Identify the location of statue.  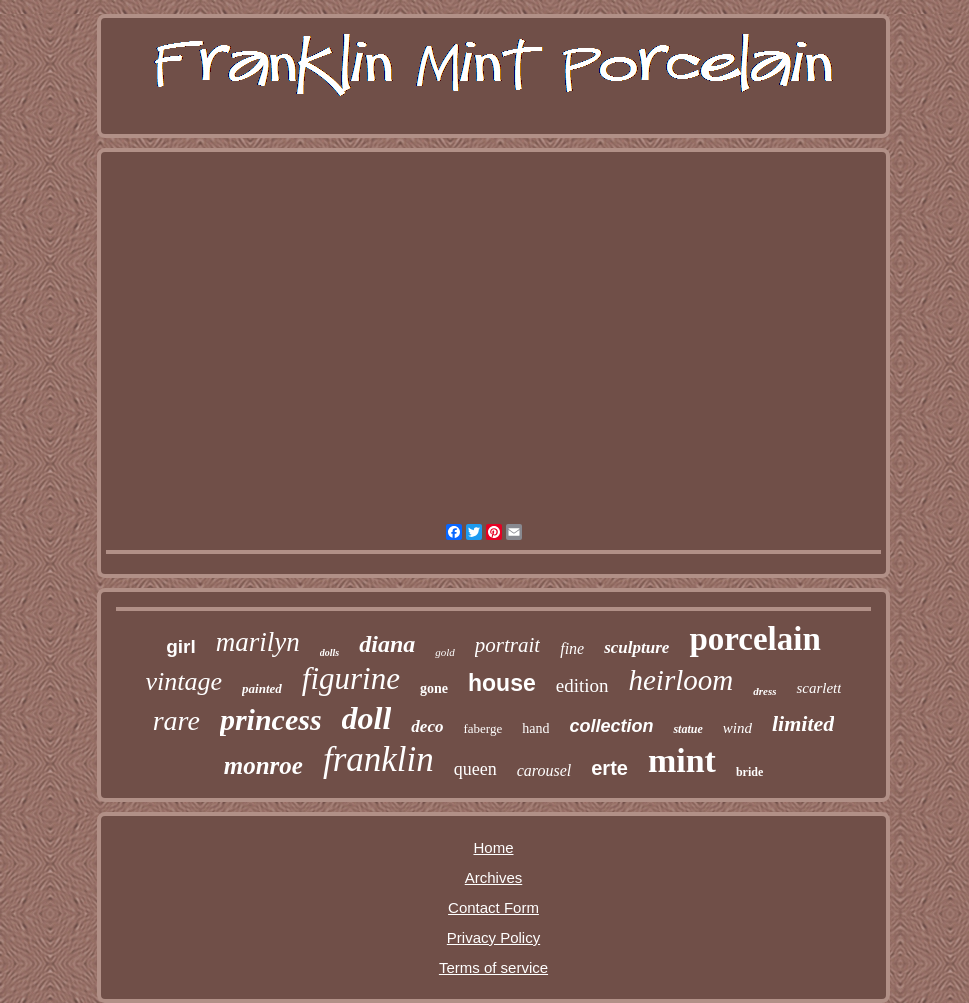
(687, 729).